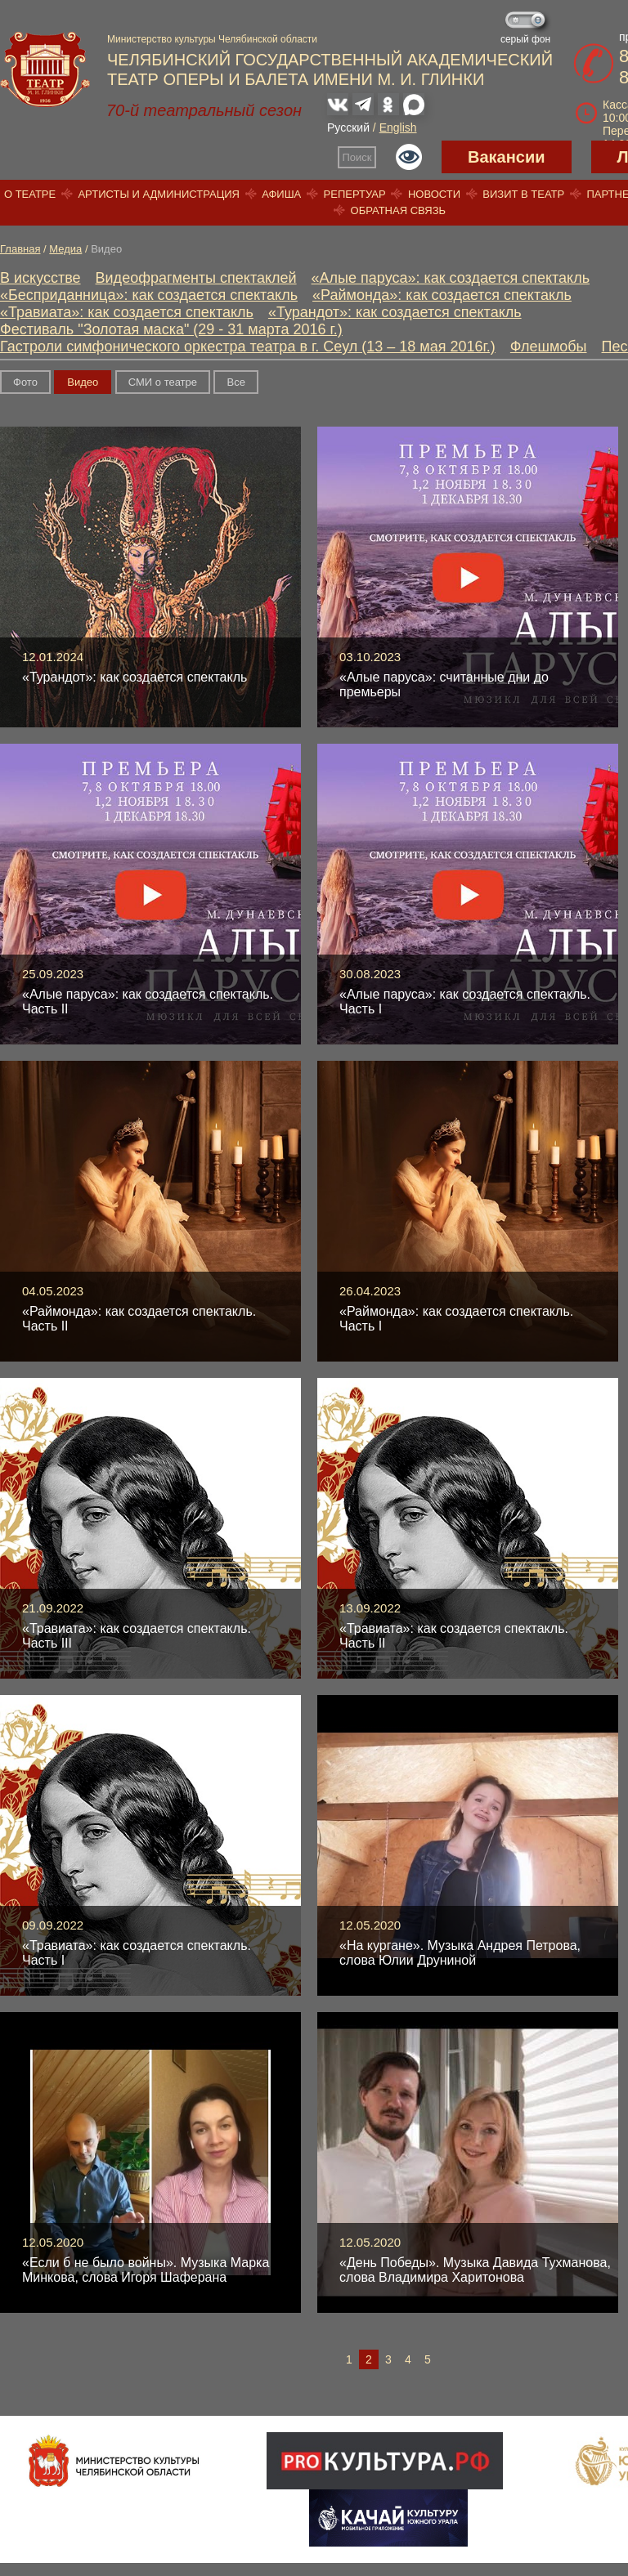 The height and width of the screenshot is (2576, 628). What do you see at coordinates (409, 157) in the screenshot?
I see `Версия для слабовидящих` at bounding box center [409, 157].